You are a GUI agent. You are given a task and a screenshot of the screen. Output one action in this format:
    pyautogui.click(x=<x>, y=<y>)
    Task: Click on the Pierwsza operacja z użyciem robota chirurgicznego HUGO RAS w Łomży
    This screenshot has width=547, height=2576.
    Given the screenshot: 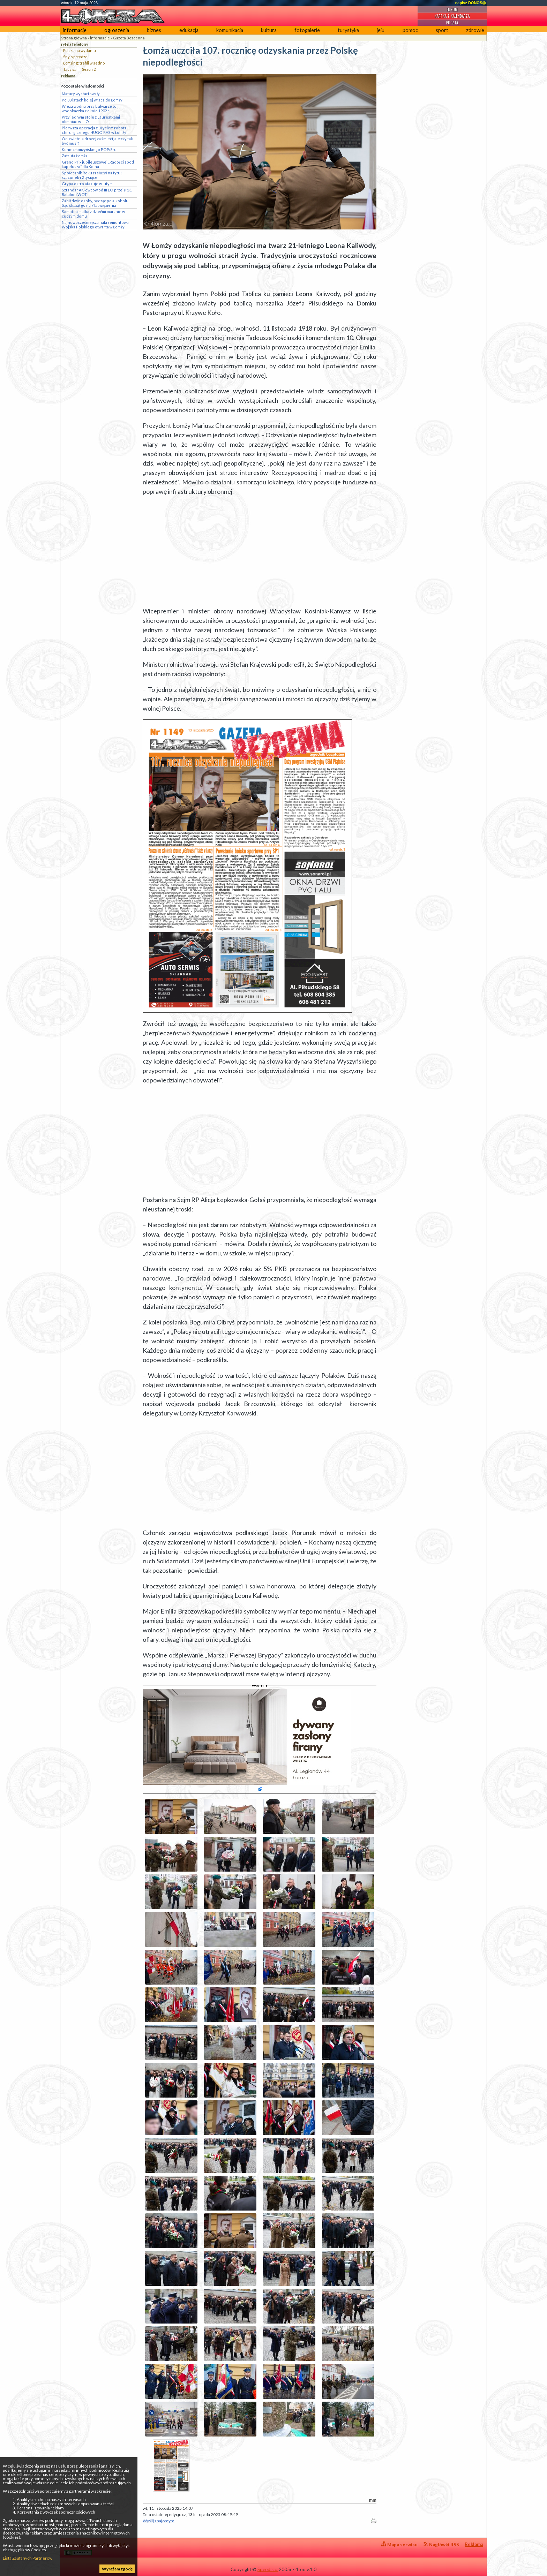 What is the action you would take?
    pyautogui.click(x=94, y=130)
    